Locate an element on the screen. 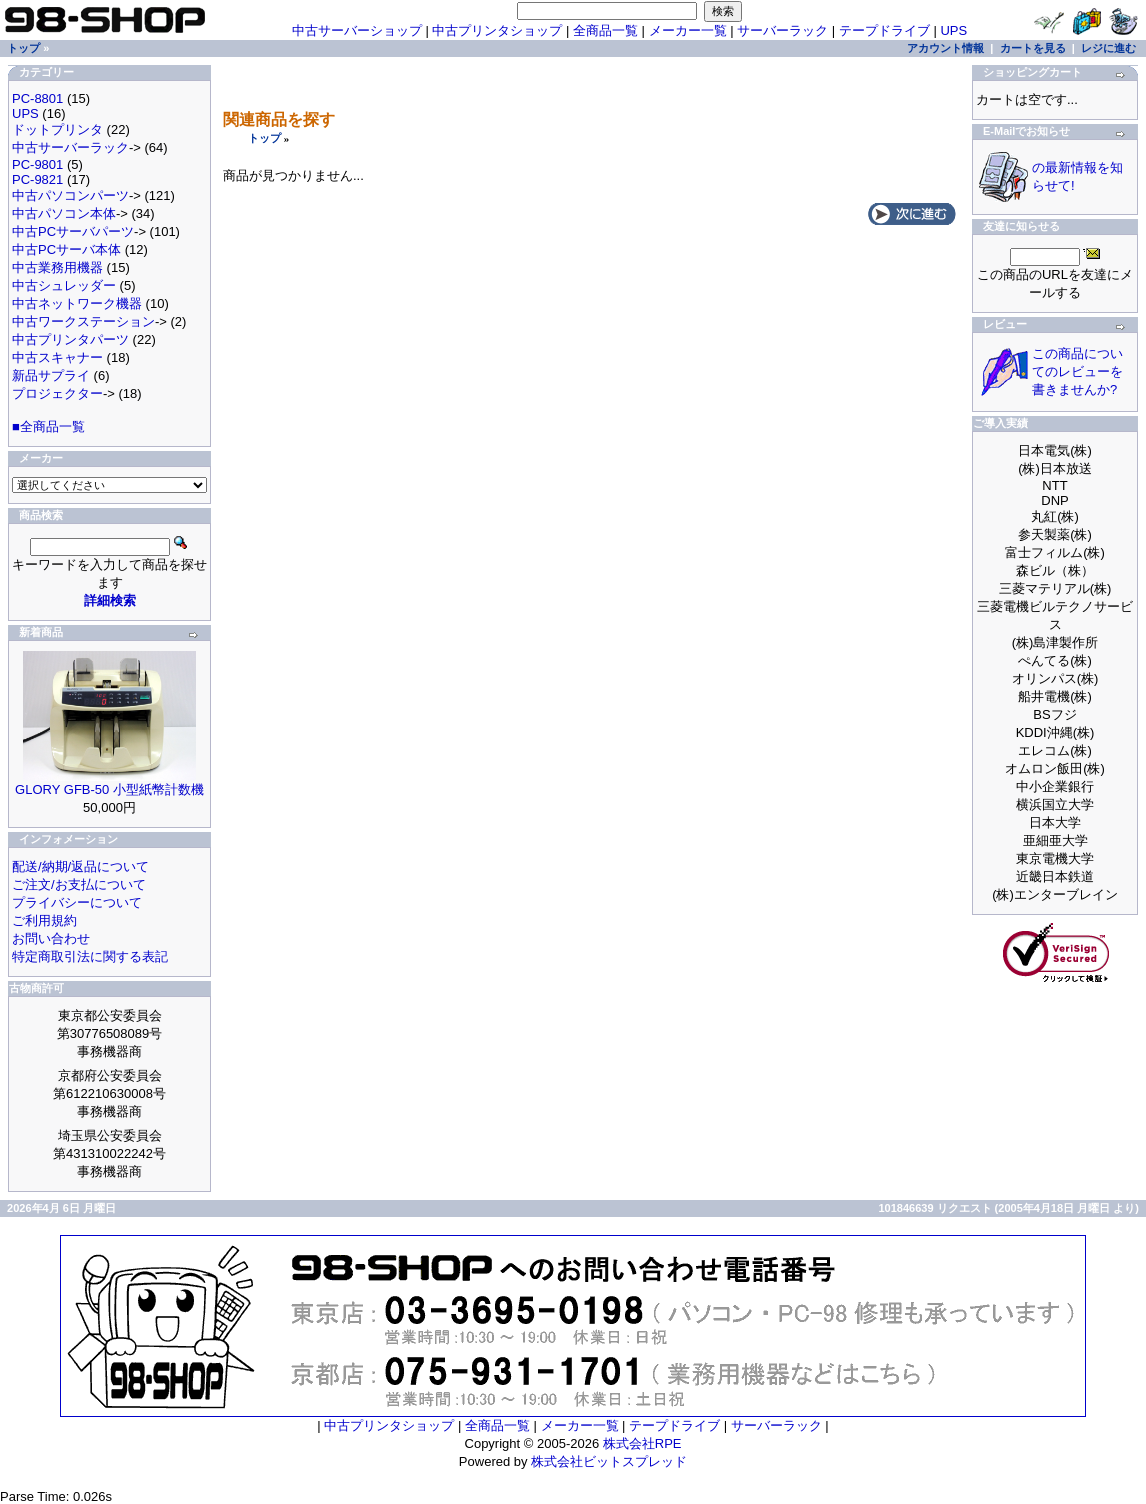 Image resolution: width=1146 pixels, height=1504 pixels. 配送/納期/返品について is located at coordinates (80, 866).